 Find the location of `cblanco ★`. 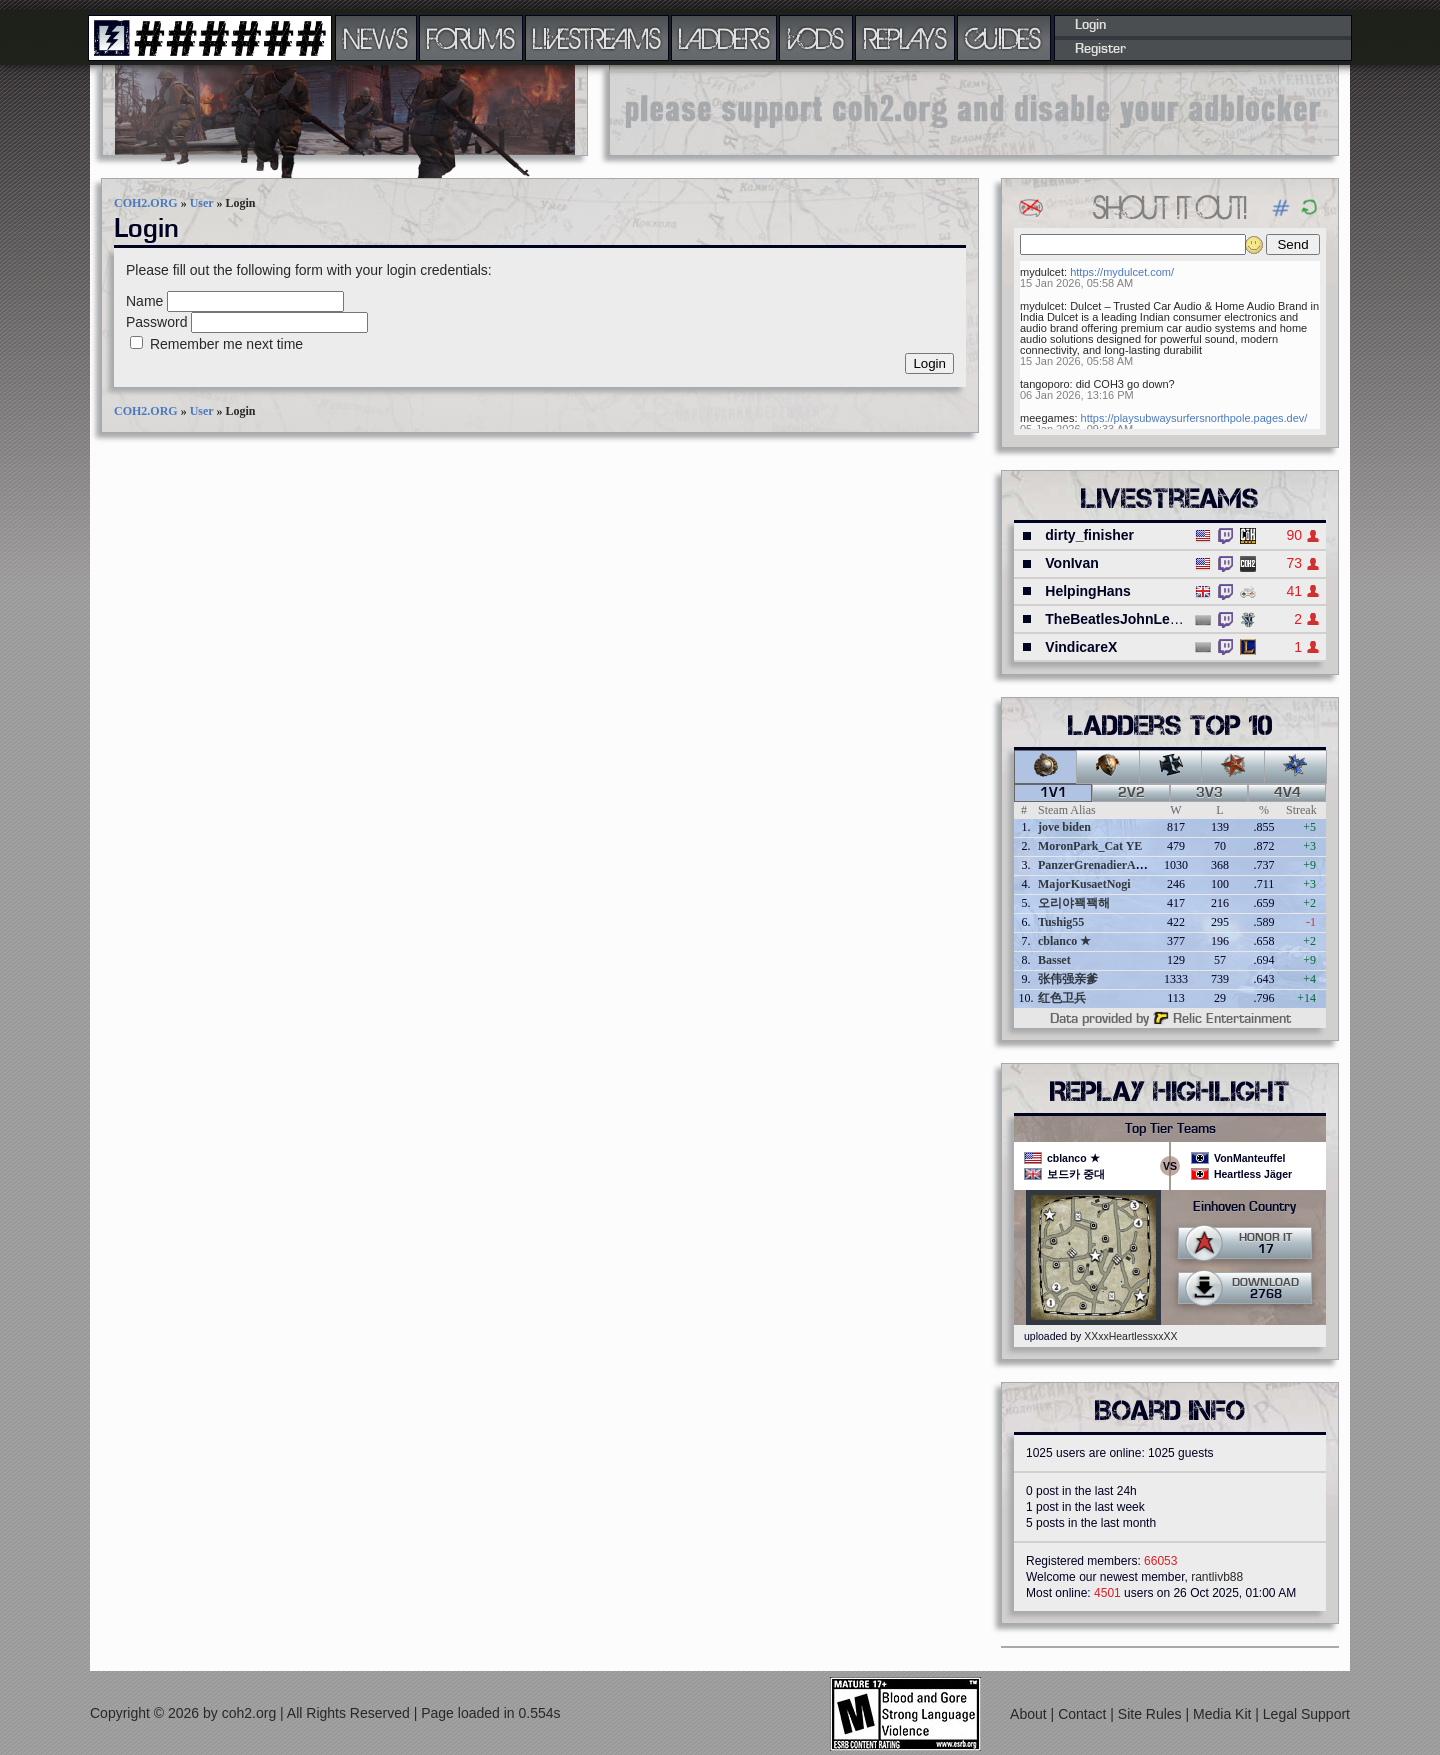

cblanco ★ is located at coordinates (1064, 941).